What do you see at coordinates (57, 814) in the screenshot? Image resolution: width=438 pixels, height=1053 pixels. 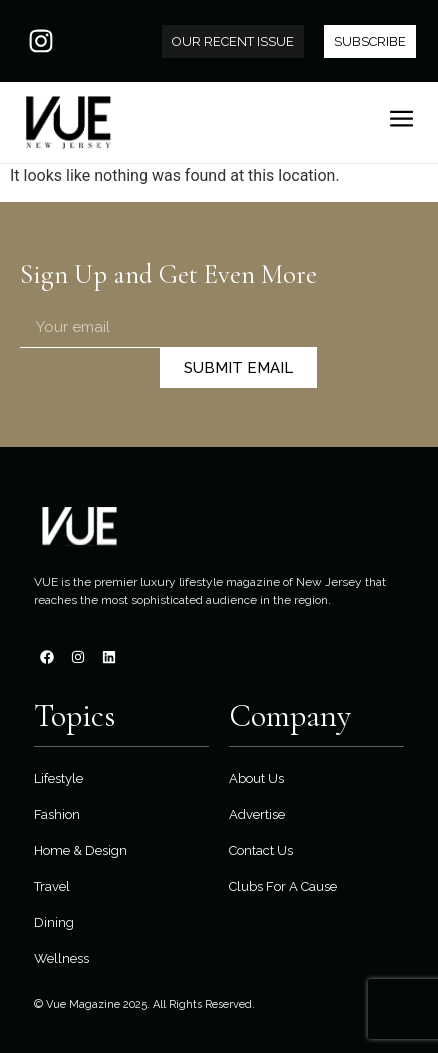 I see `Fashion` at bounding box center [57, 814].